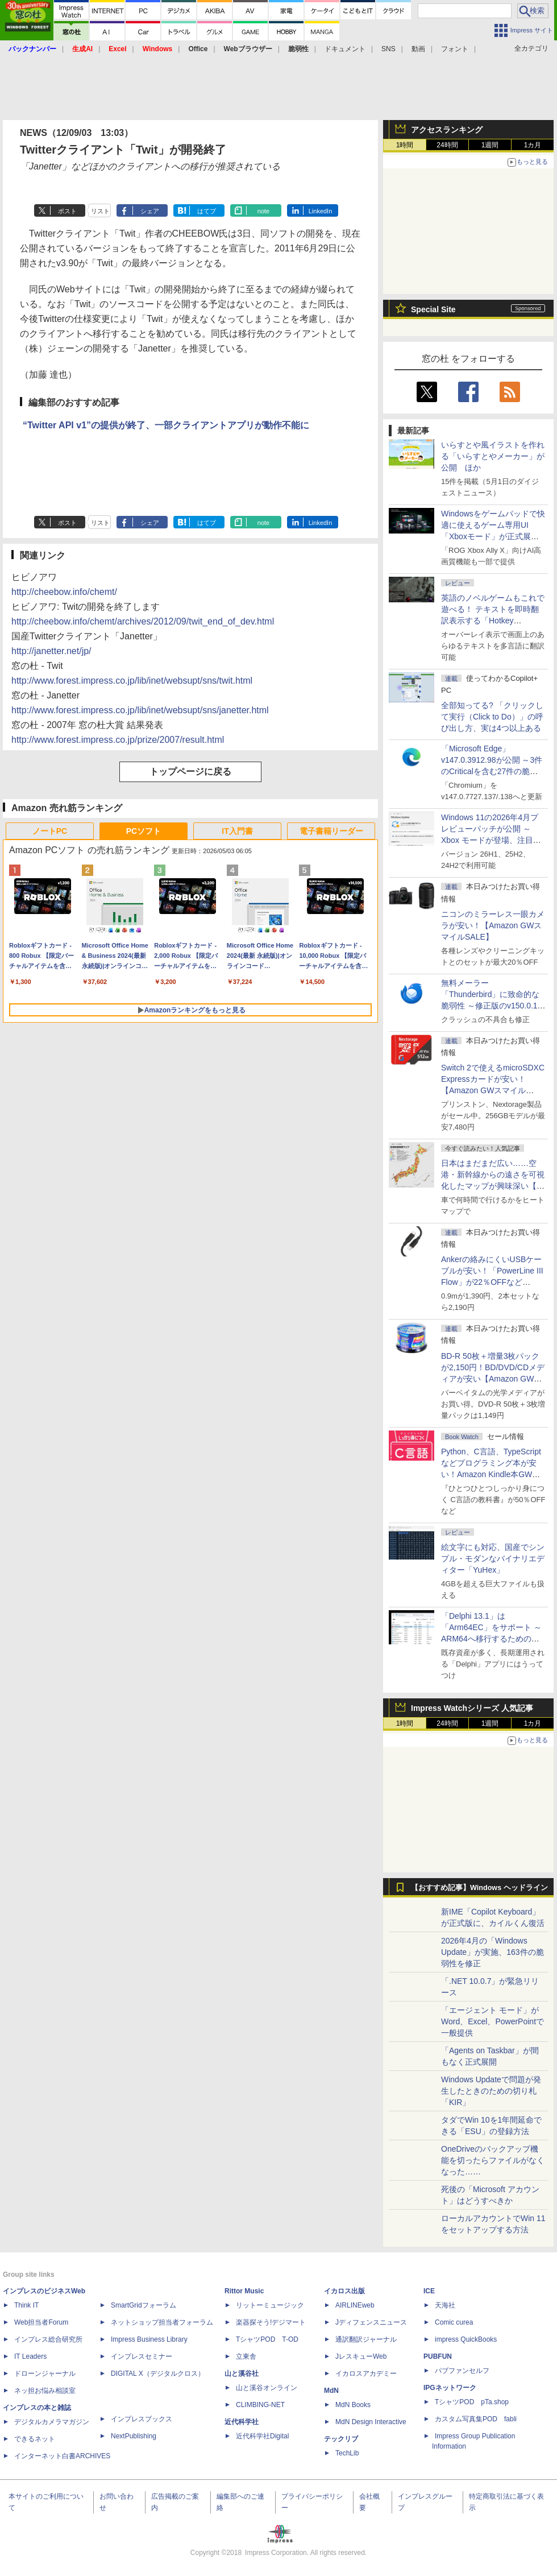  Describe the element at coordinates (262, 2436) in the screenshot. I see `近代科学社Digital` at that location.